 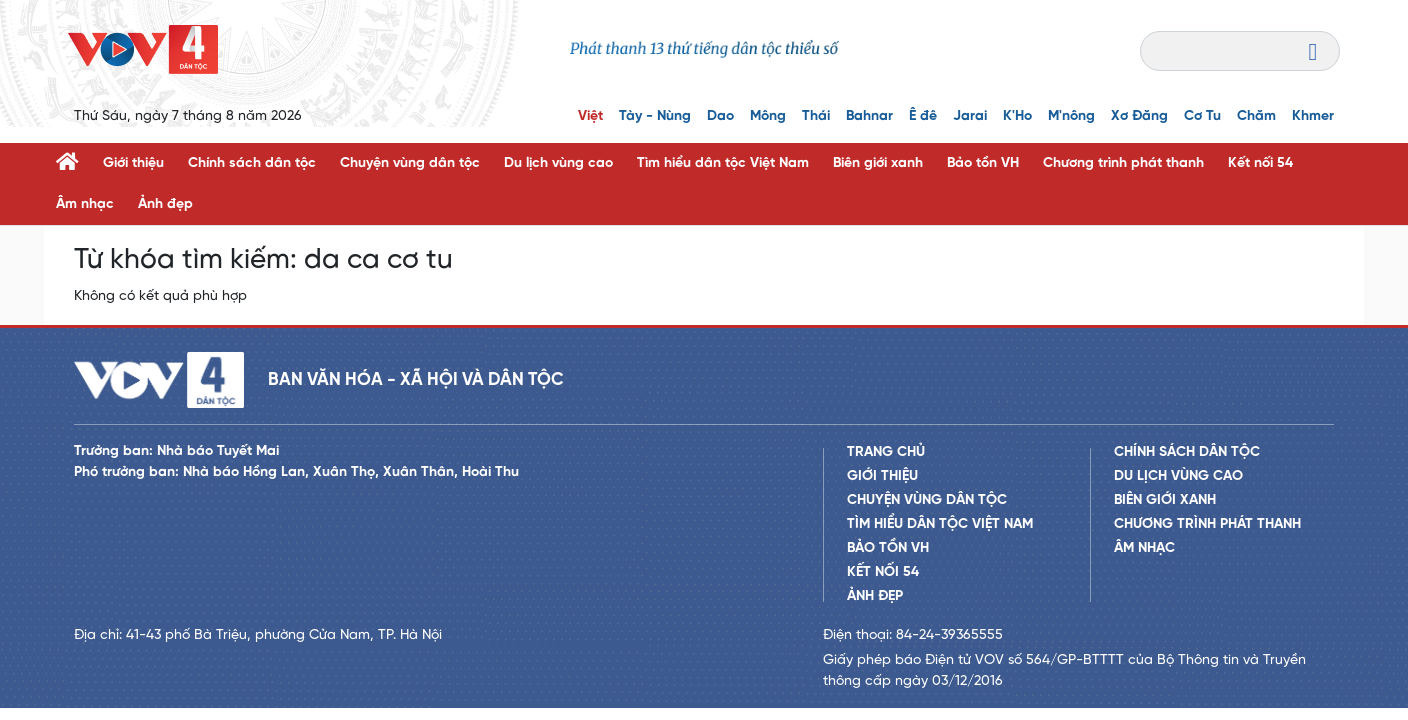 What do you see at coordinates (85, 204) in the screenshot?
I see `Âm nhạc` at bounding box center [85, 204].